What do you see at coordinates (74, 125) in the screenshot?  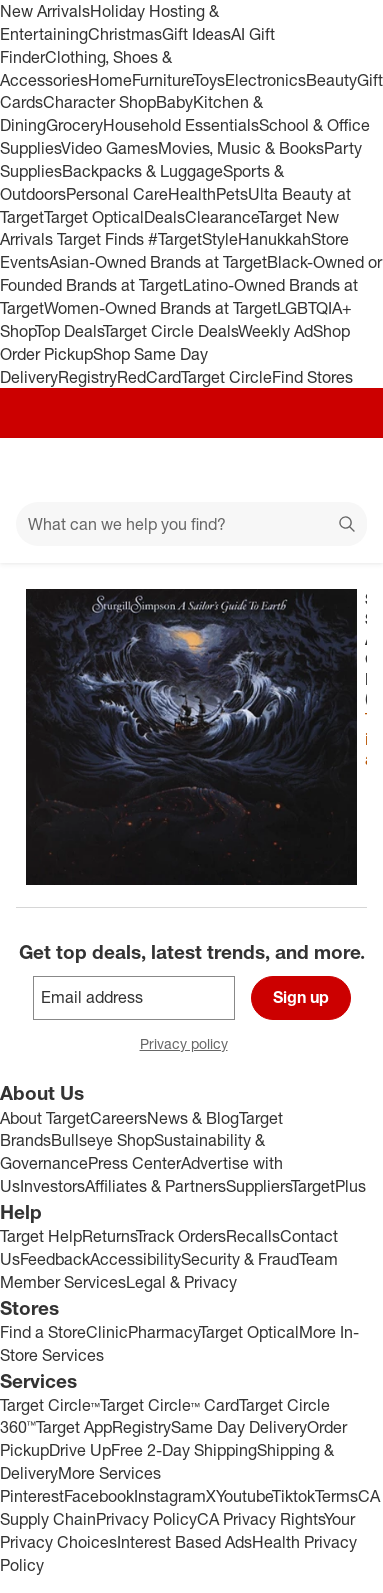 I see `Grocery` at bounding box center [74, 125].